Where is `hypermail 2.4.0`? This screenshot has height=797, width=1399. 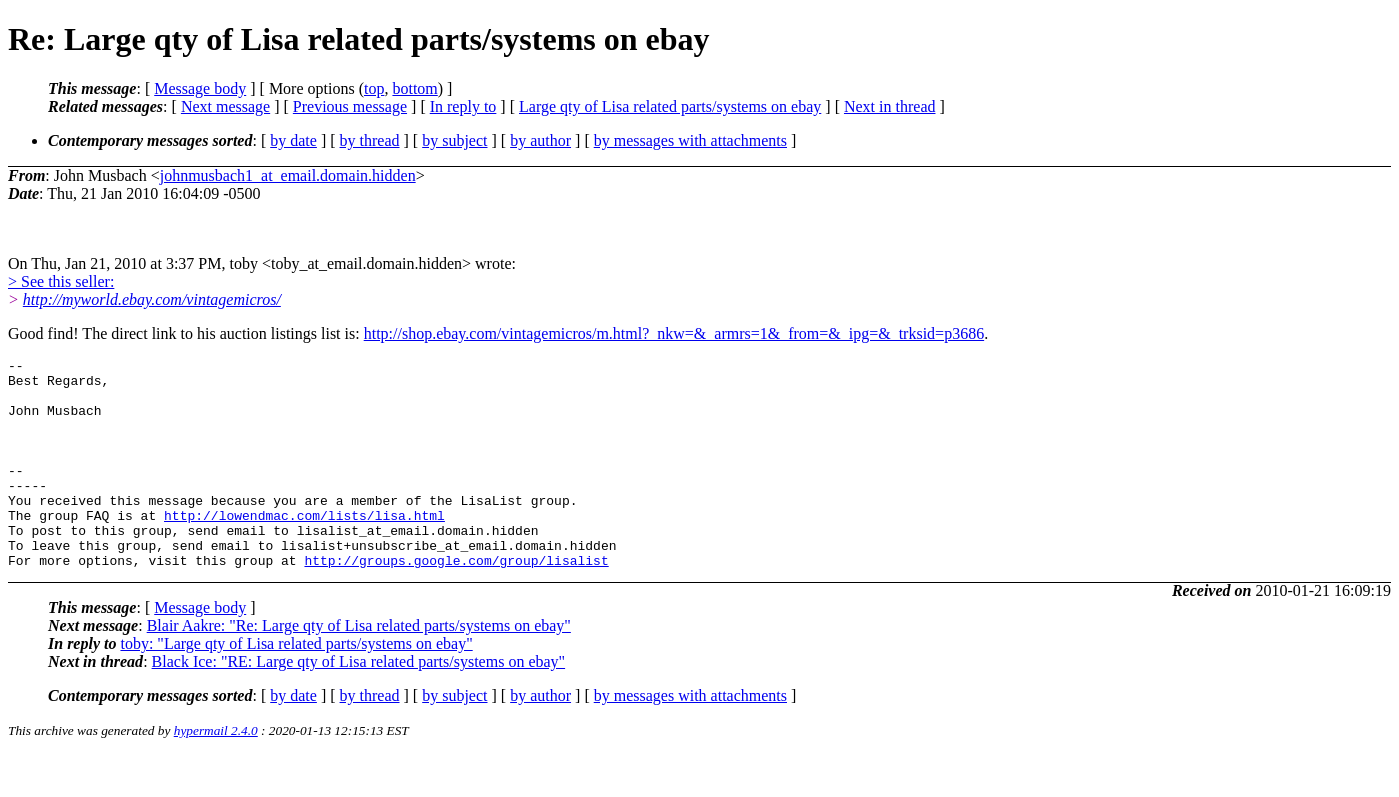 hypermail 2.4.0 is located at coordinates (216, 772).